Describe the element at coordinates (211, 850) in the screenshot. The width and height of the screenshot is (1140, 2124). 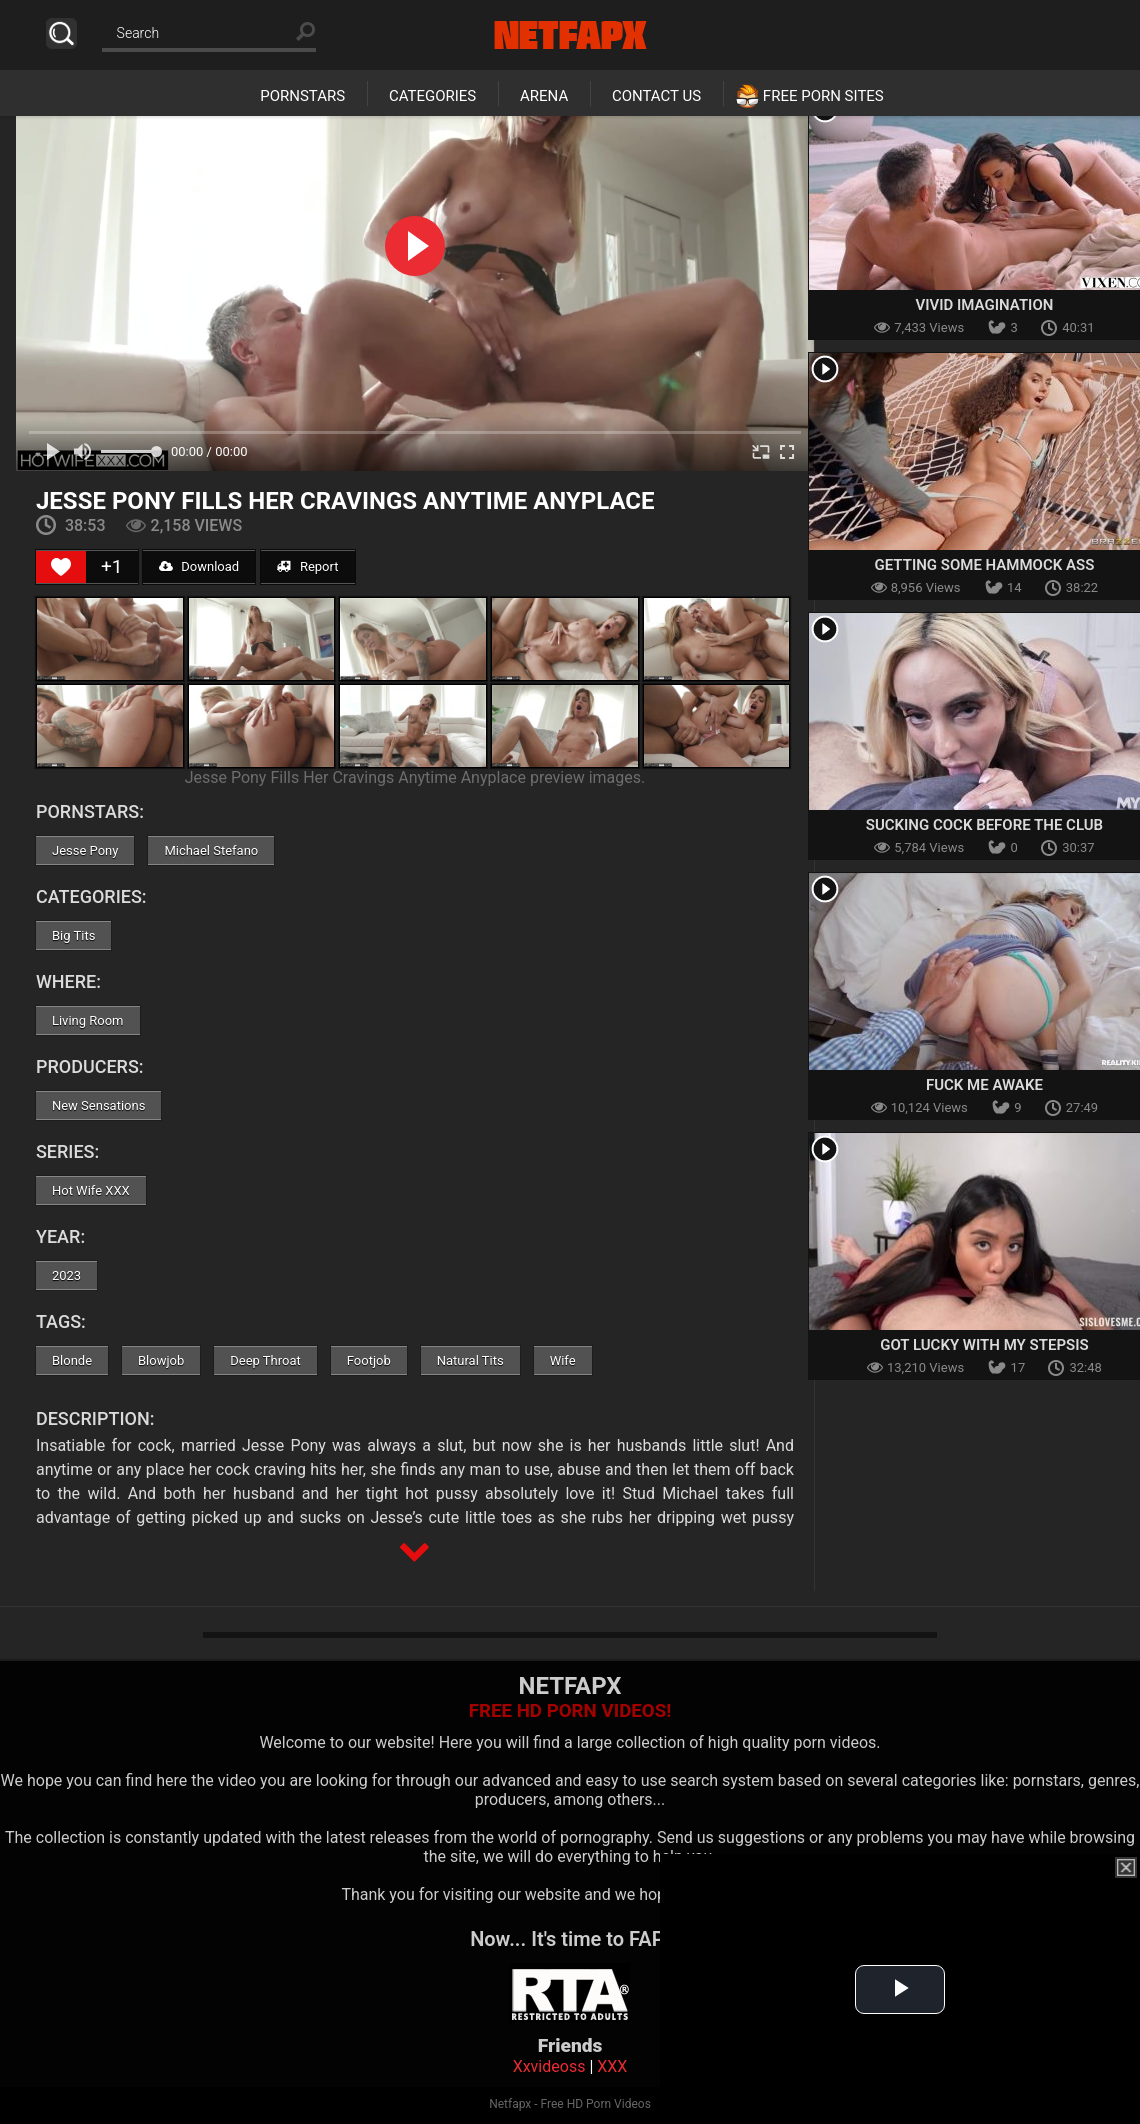
I see `Michael Stefano` at that location.